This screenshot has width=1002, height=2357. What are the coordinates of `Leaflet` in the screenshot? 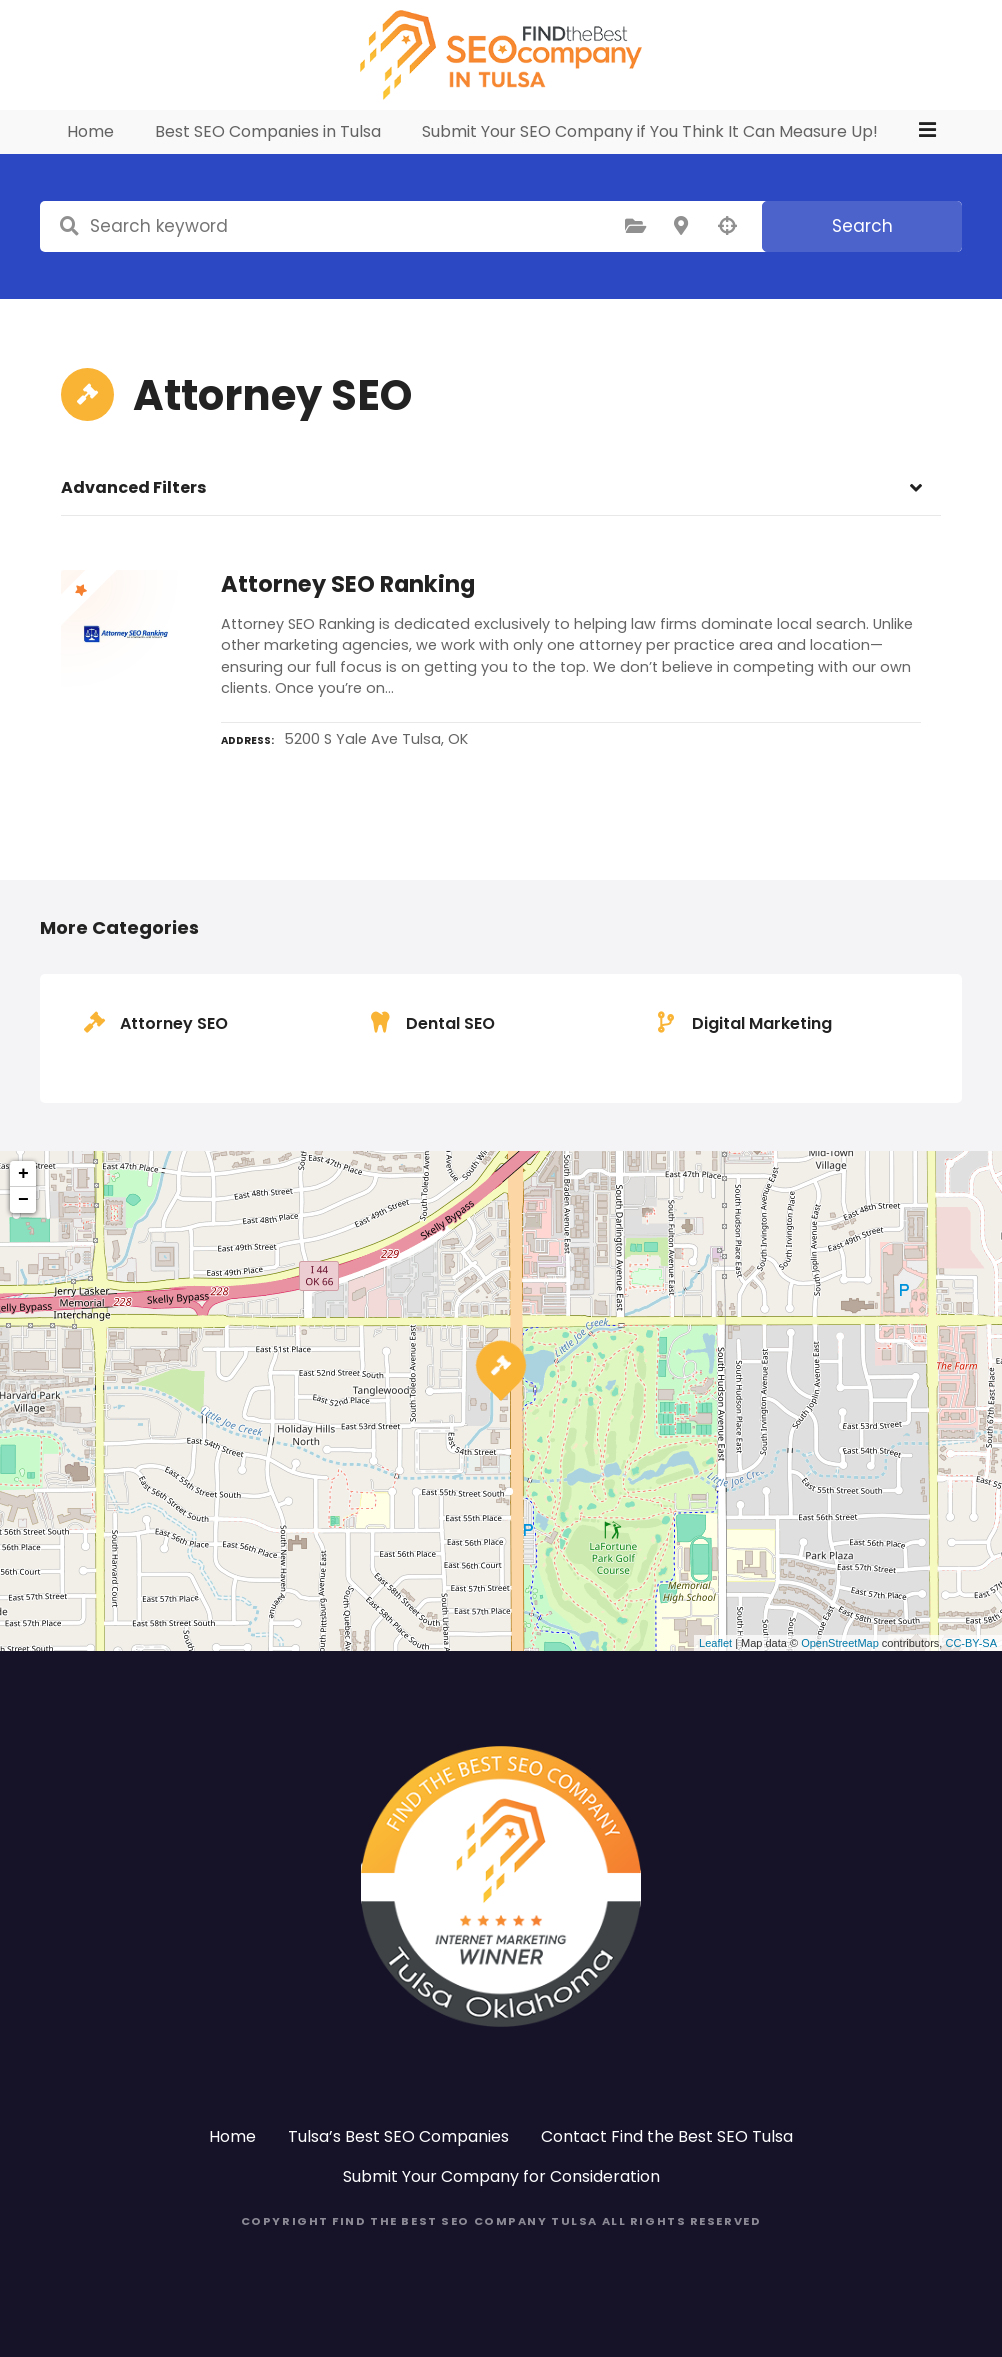 It's located at (715, 1680).